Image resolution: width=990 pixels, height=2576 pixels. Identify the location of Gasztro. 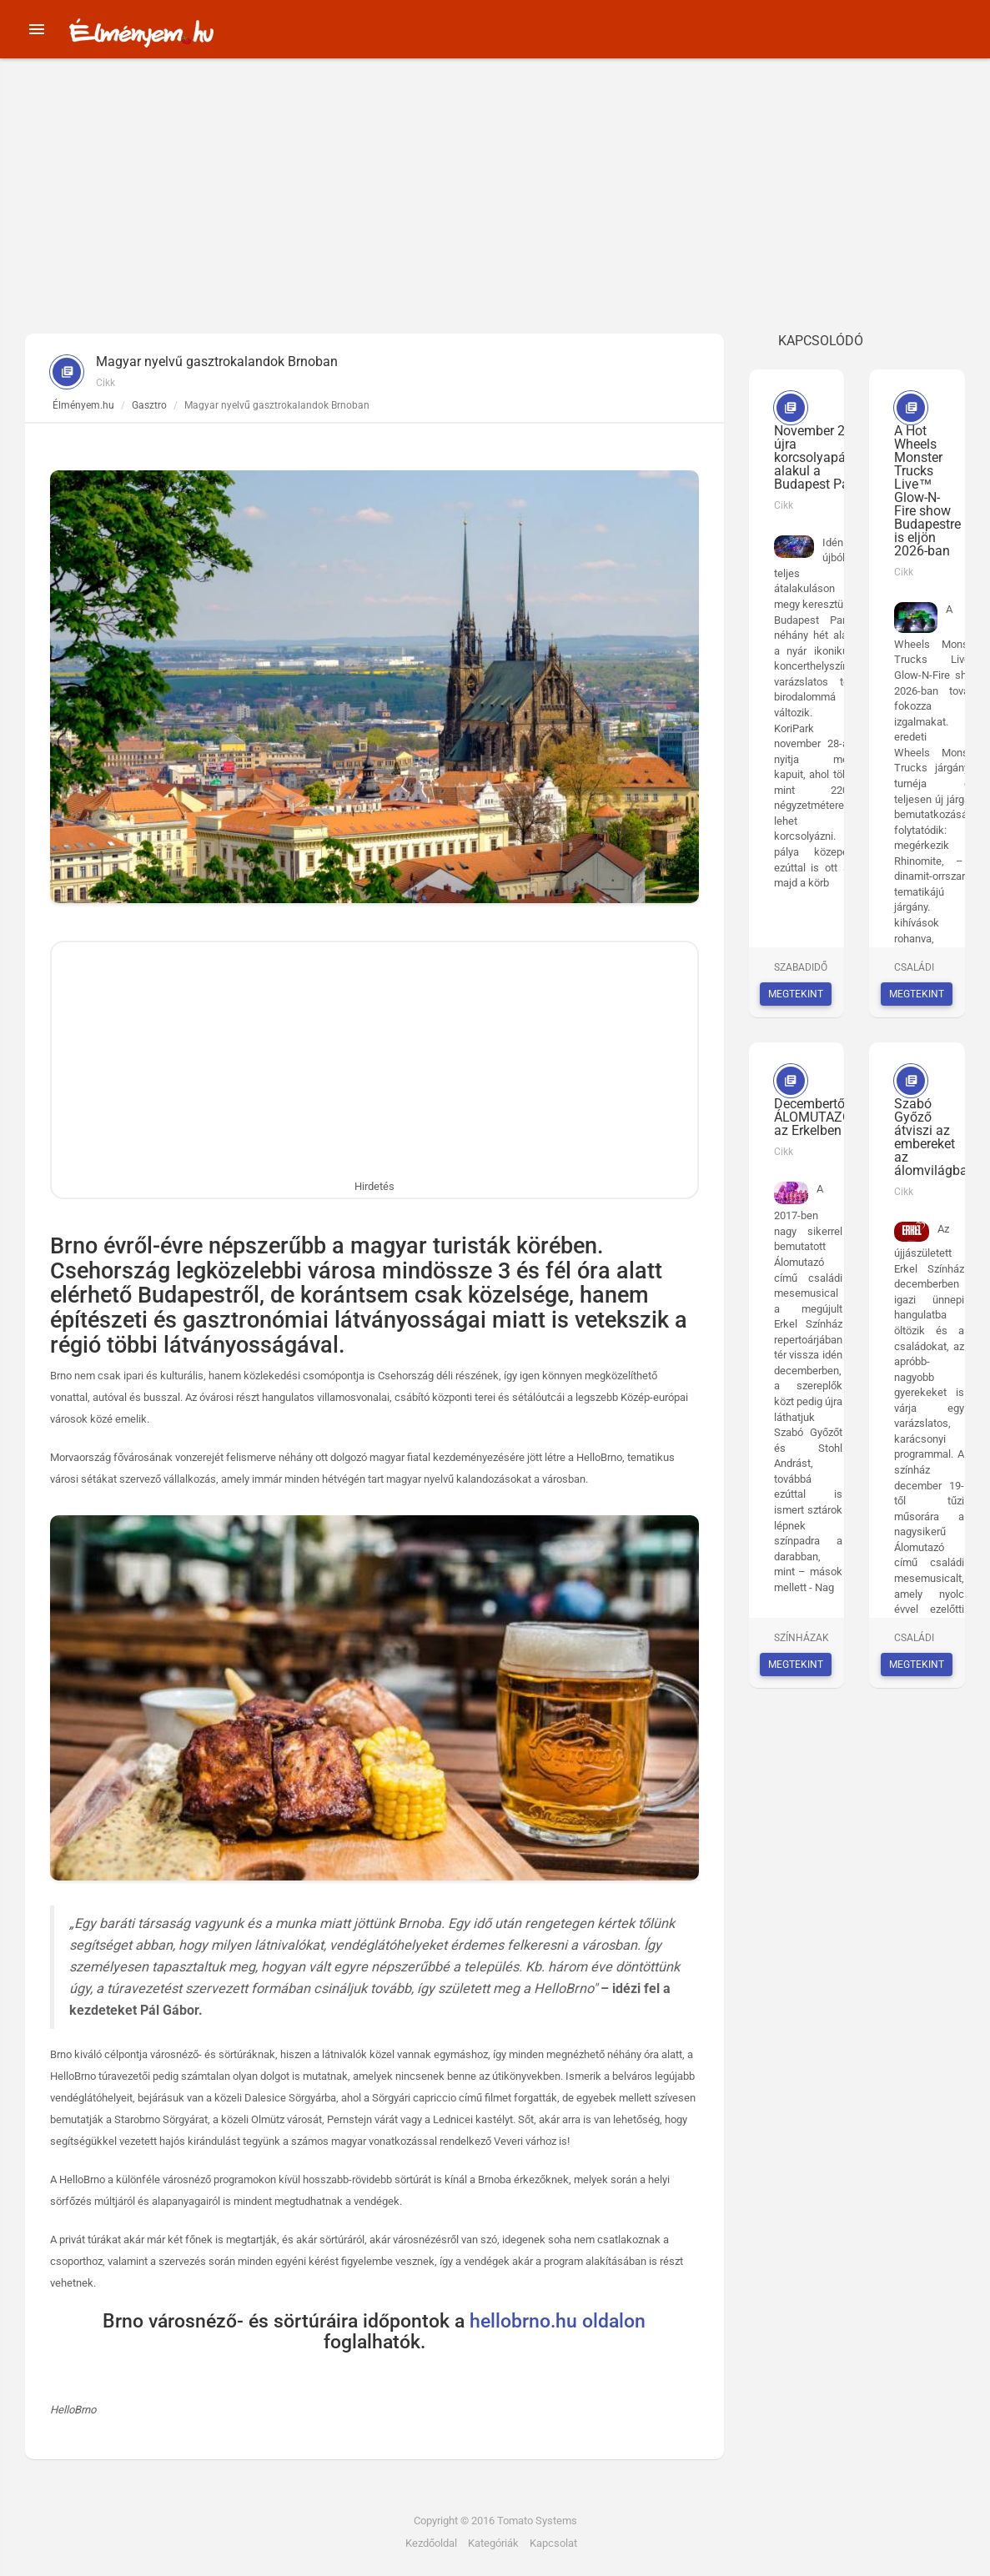
(149, 405).